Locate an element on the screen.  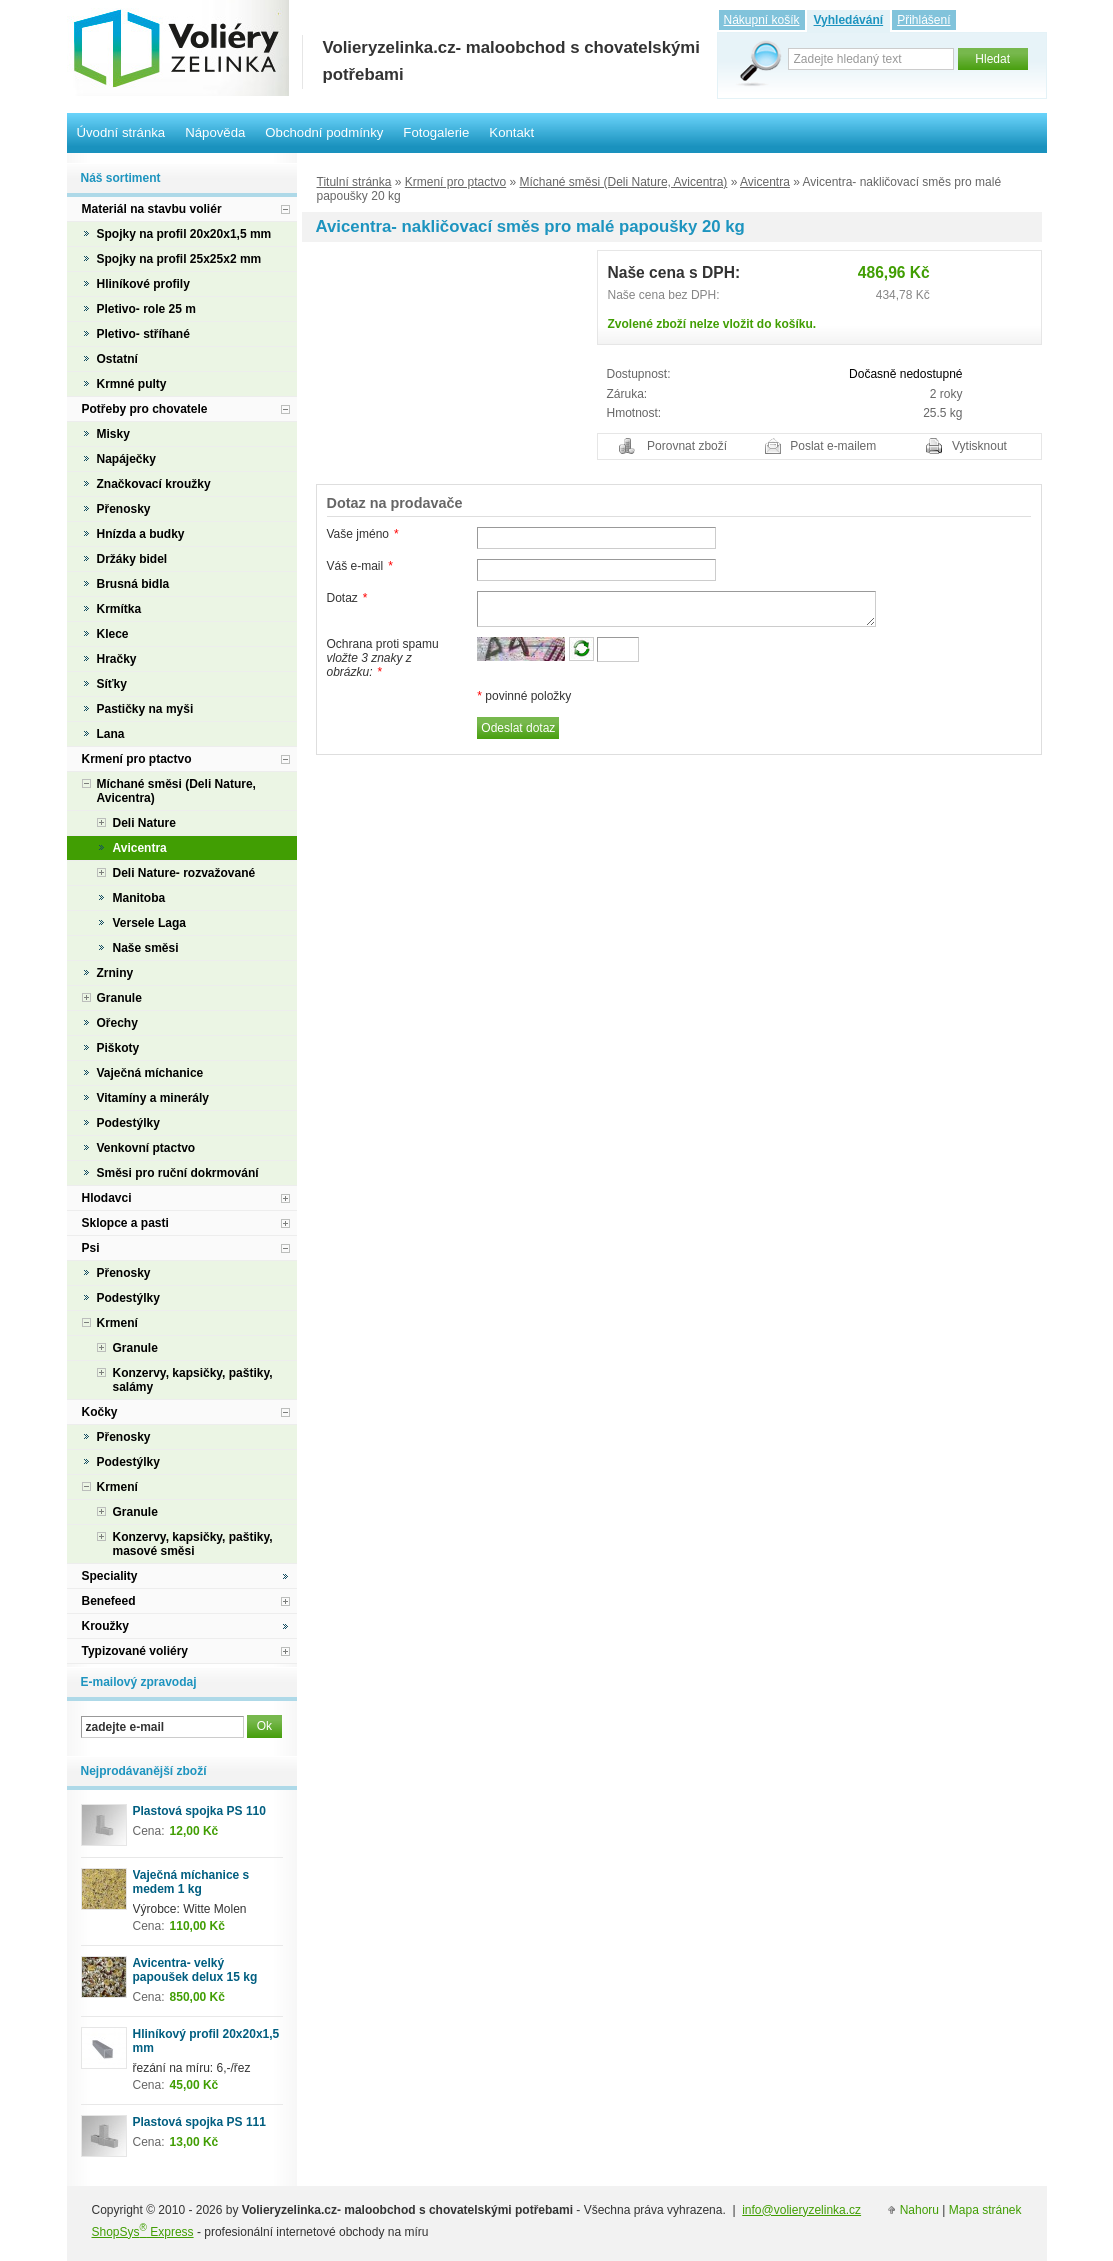
Krmení is located at coordinates (117, 1323).